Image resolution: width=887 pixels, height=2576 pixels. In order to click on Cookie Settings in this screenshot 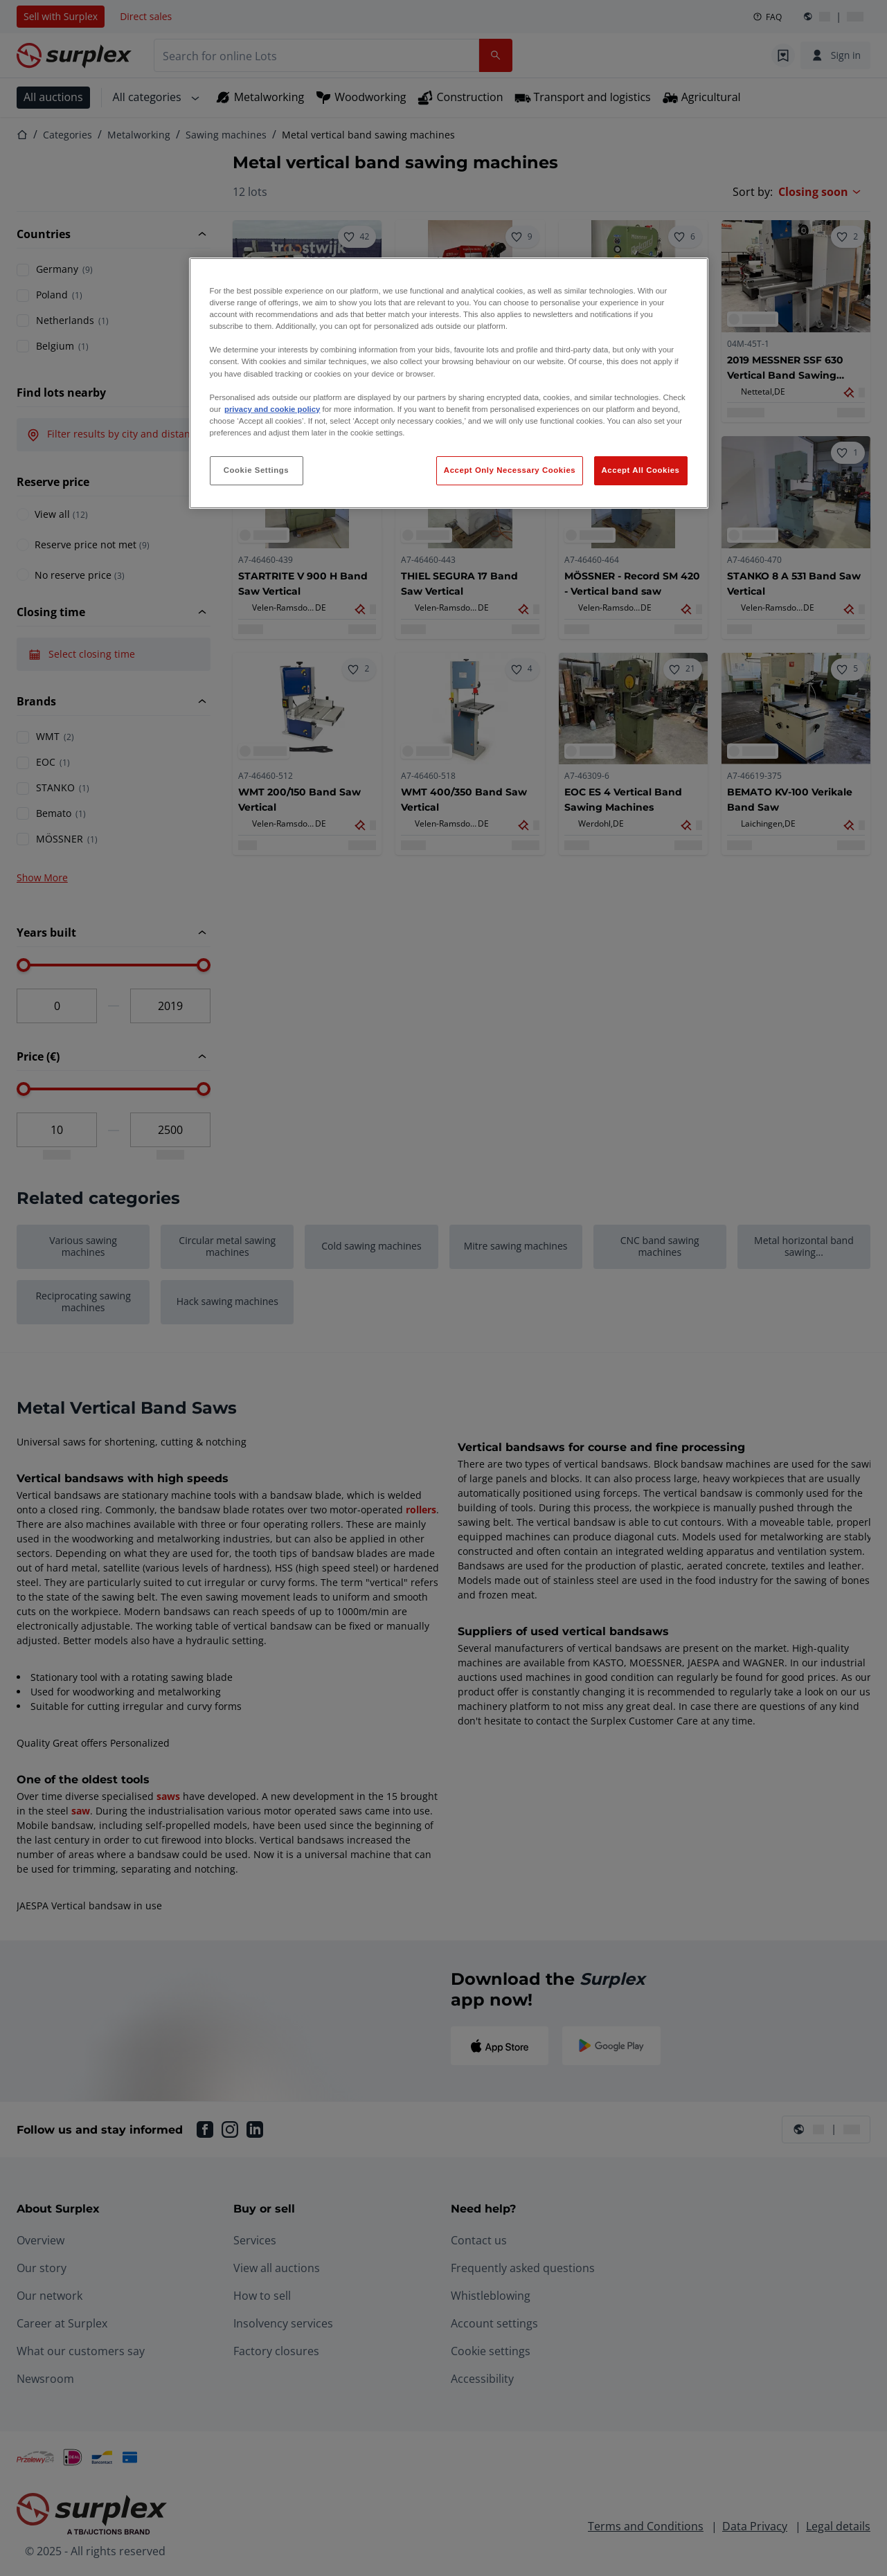, I will do `click(256, 470)`.